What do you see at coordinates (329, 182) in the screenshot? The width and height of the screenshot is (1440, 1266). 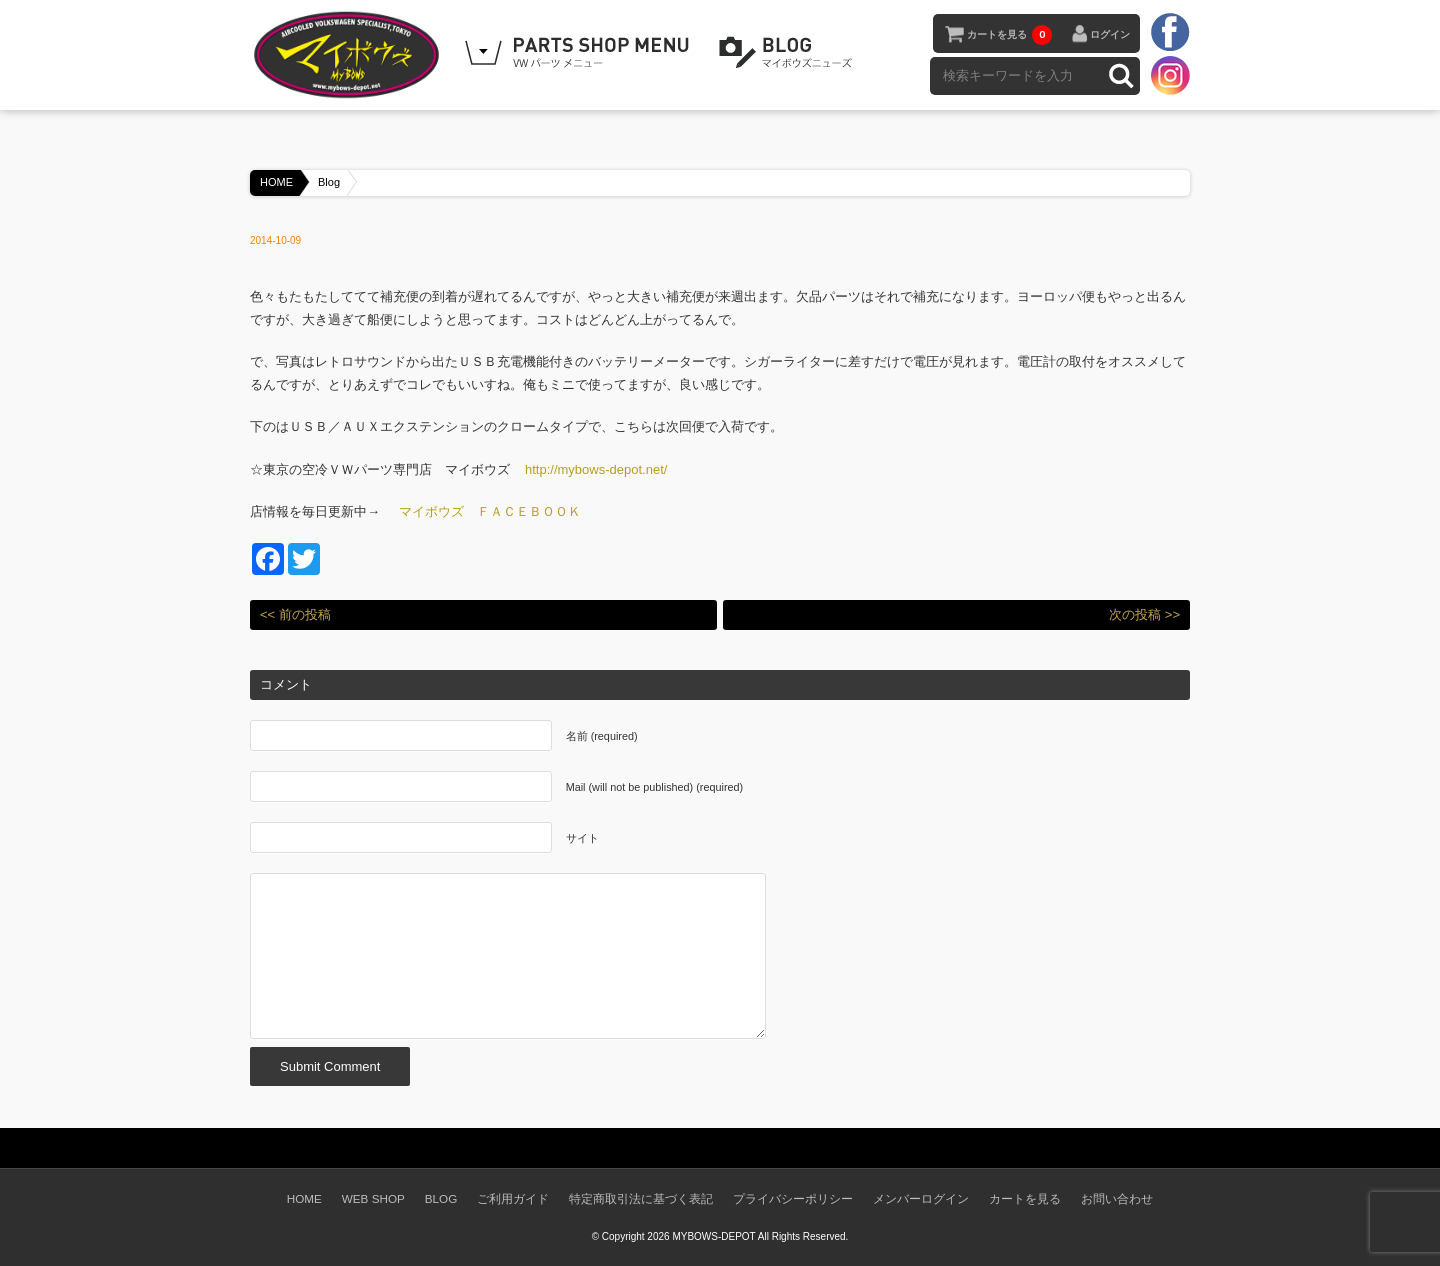 I see `Blog` at bounding box center [329, 182].